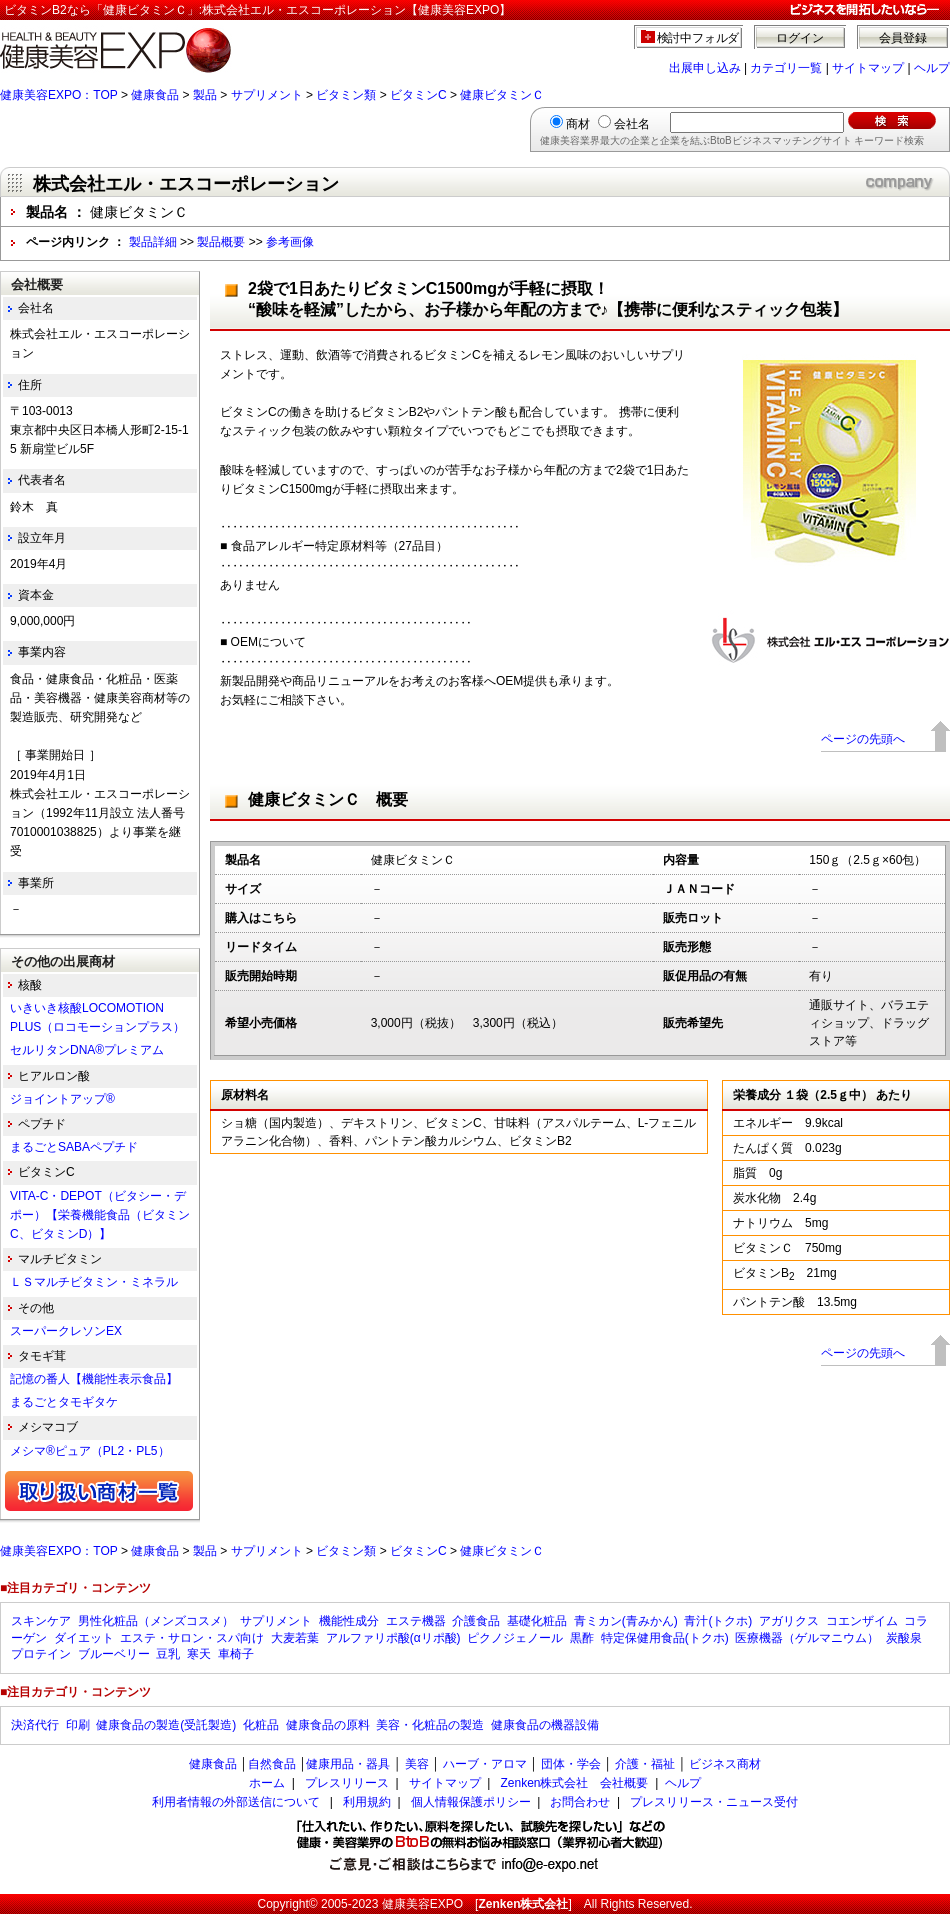 The image size is (950, 1914). I want to click on 大麦若葉, so click(295, 1638).